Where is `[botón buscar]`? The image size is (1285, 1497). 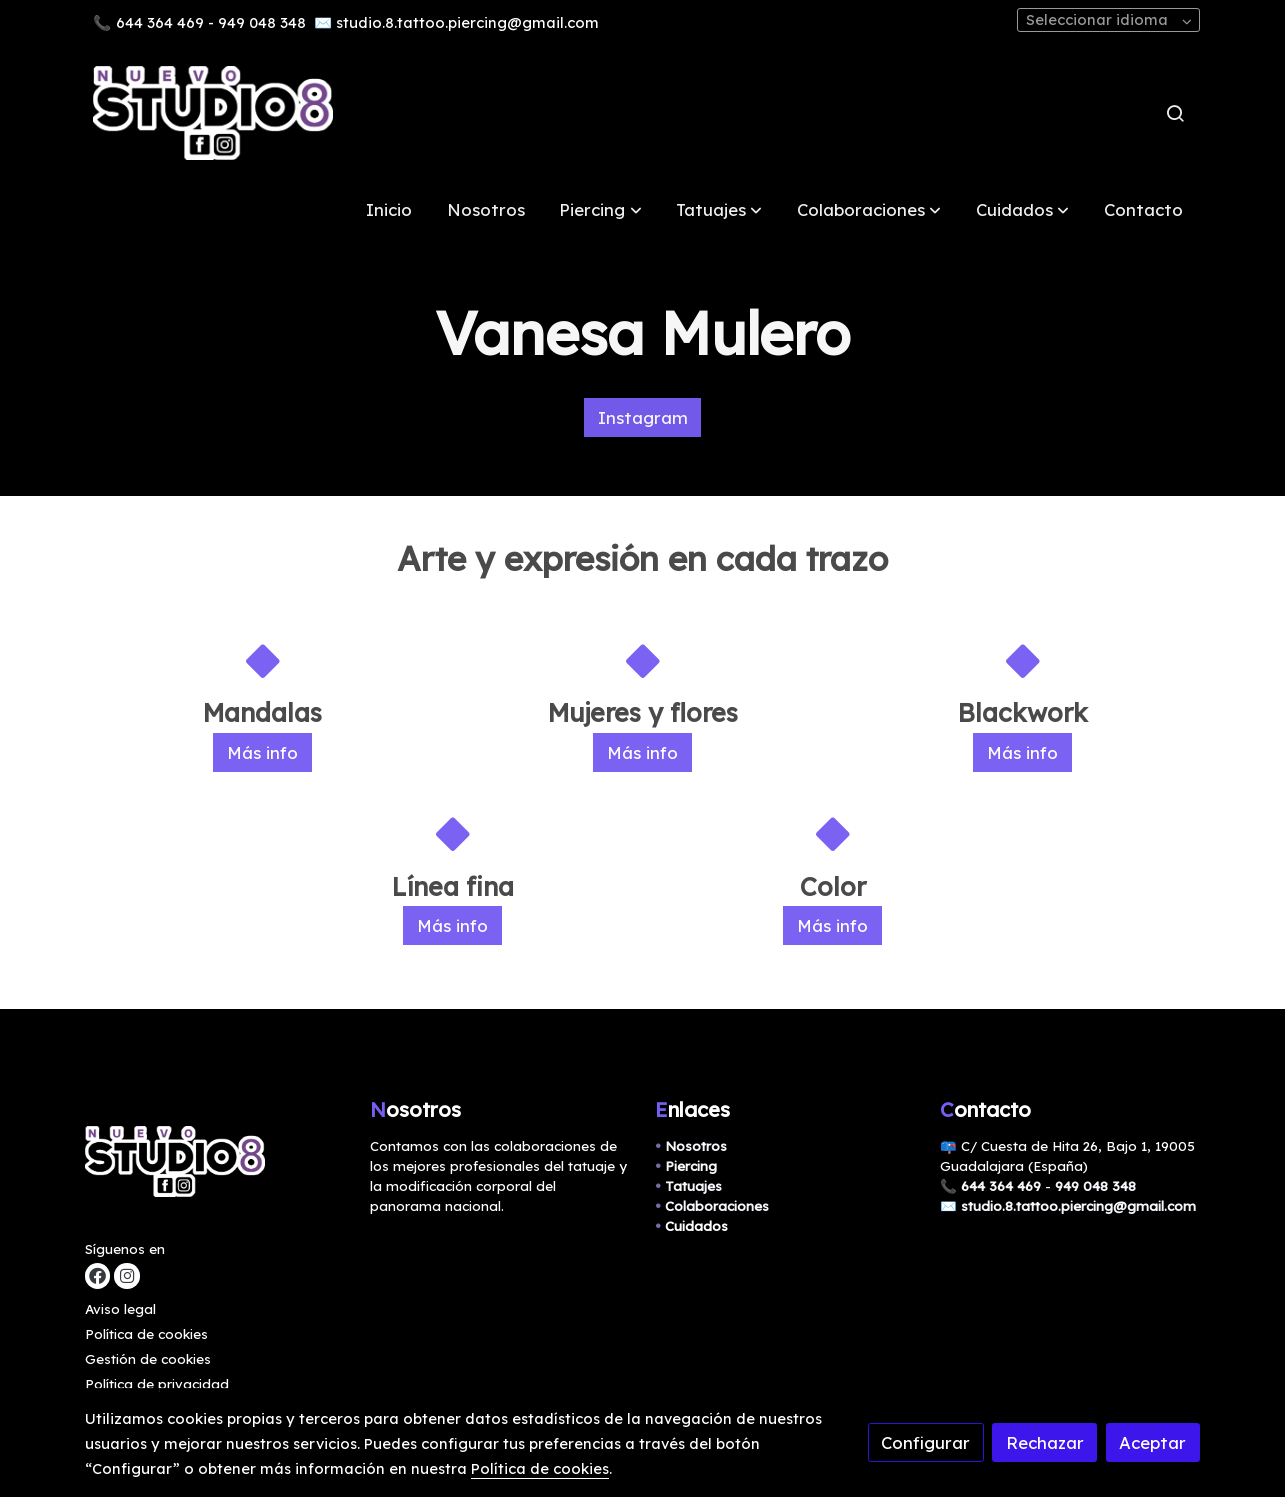 [botón buscar] is located at coordinates (1175, 113).